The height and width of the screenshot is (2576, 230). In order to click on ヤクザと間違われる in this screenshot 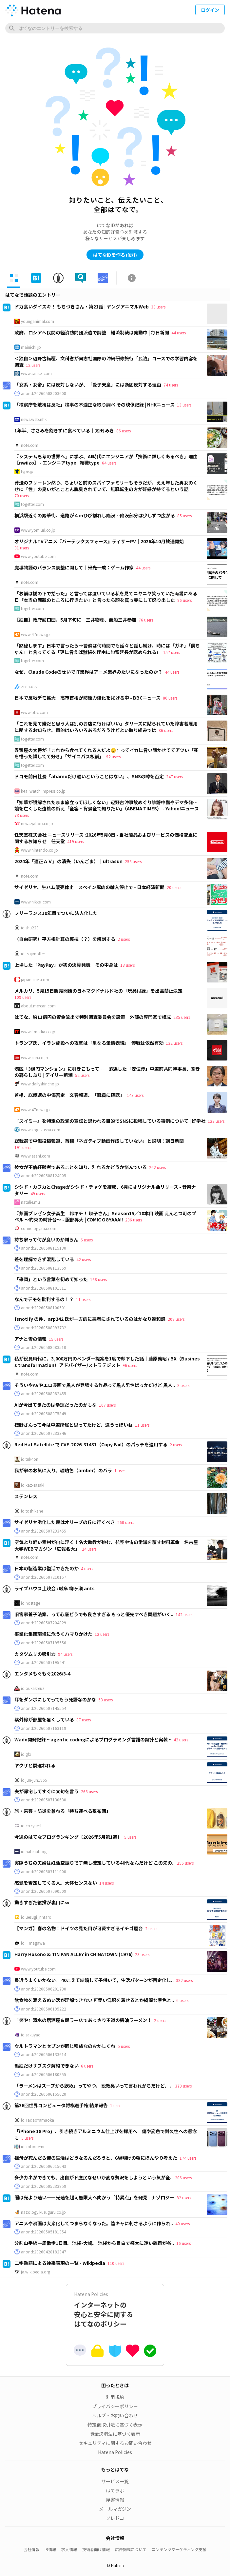, I will do `click(34, 1765)`.